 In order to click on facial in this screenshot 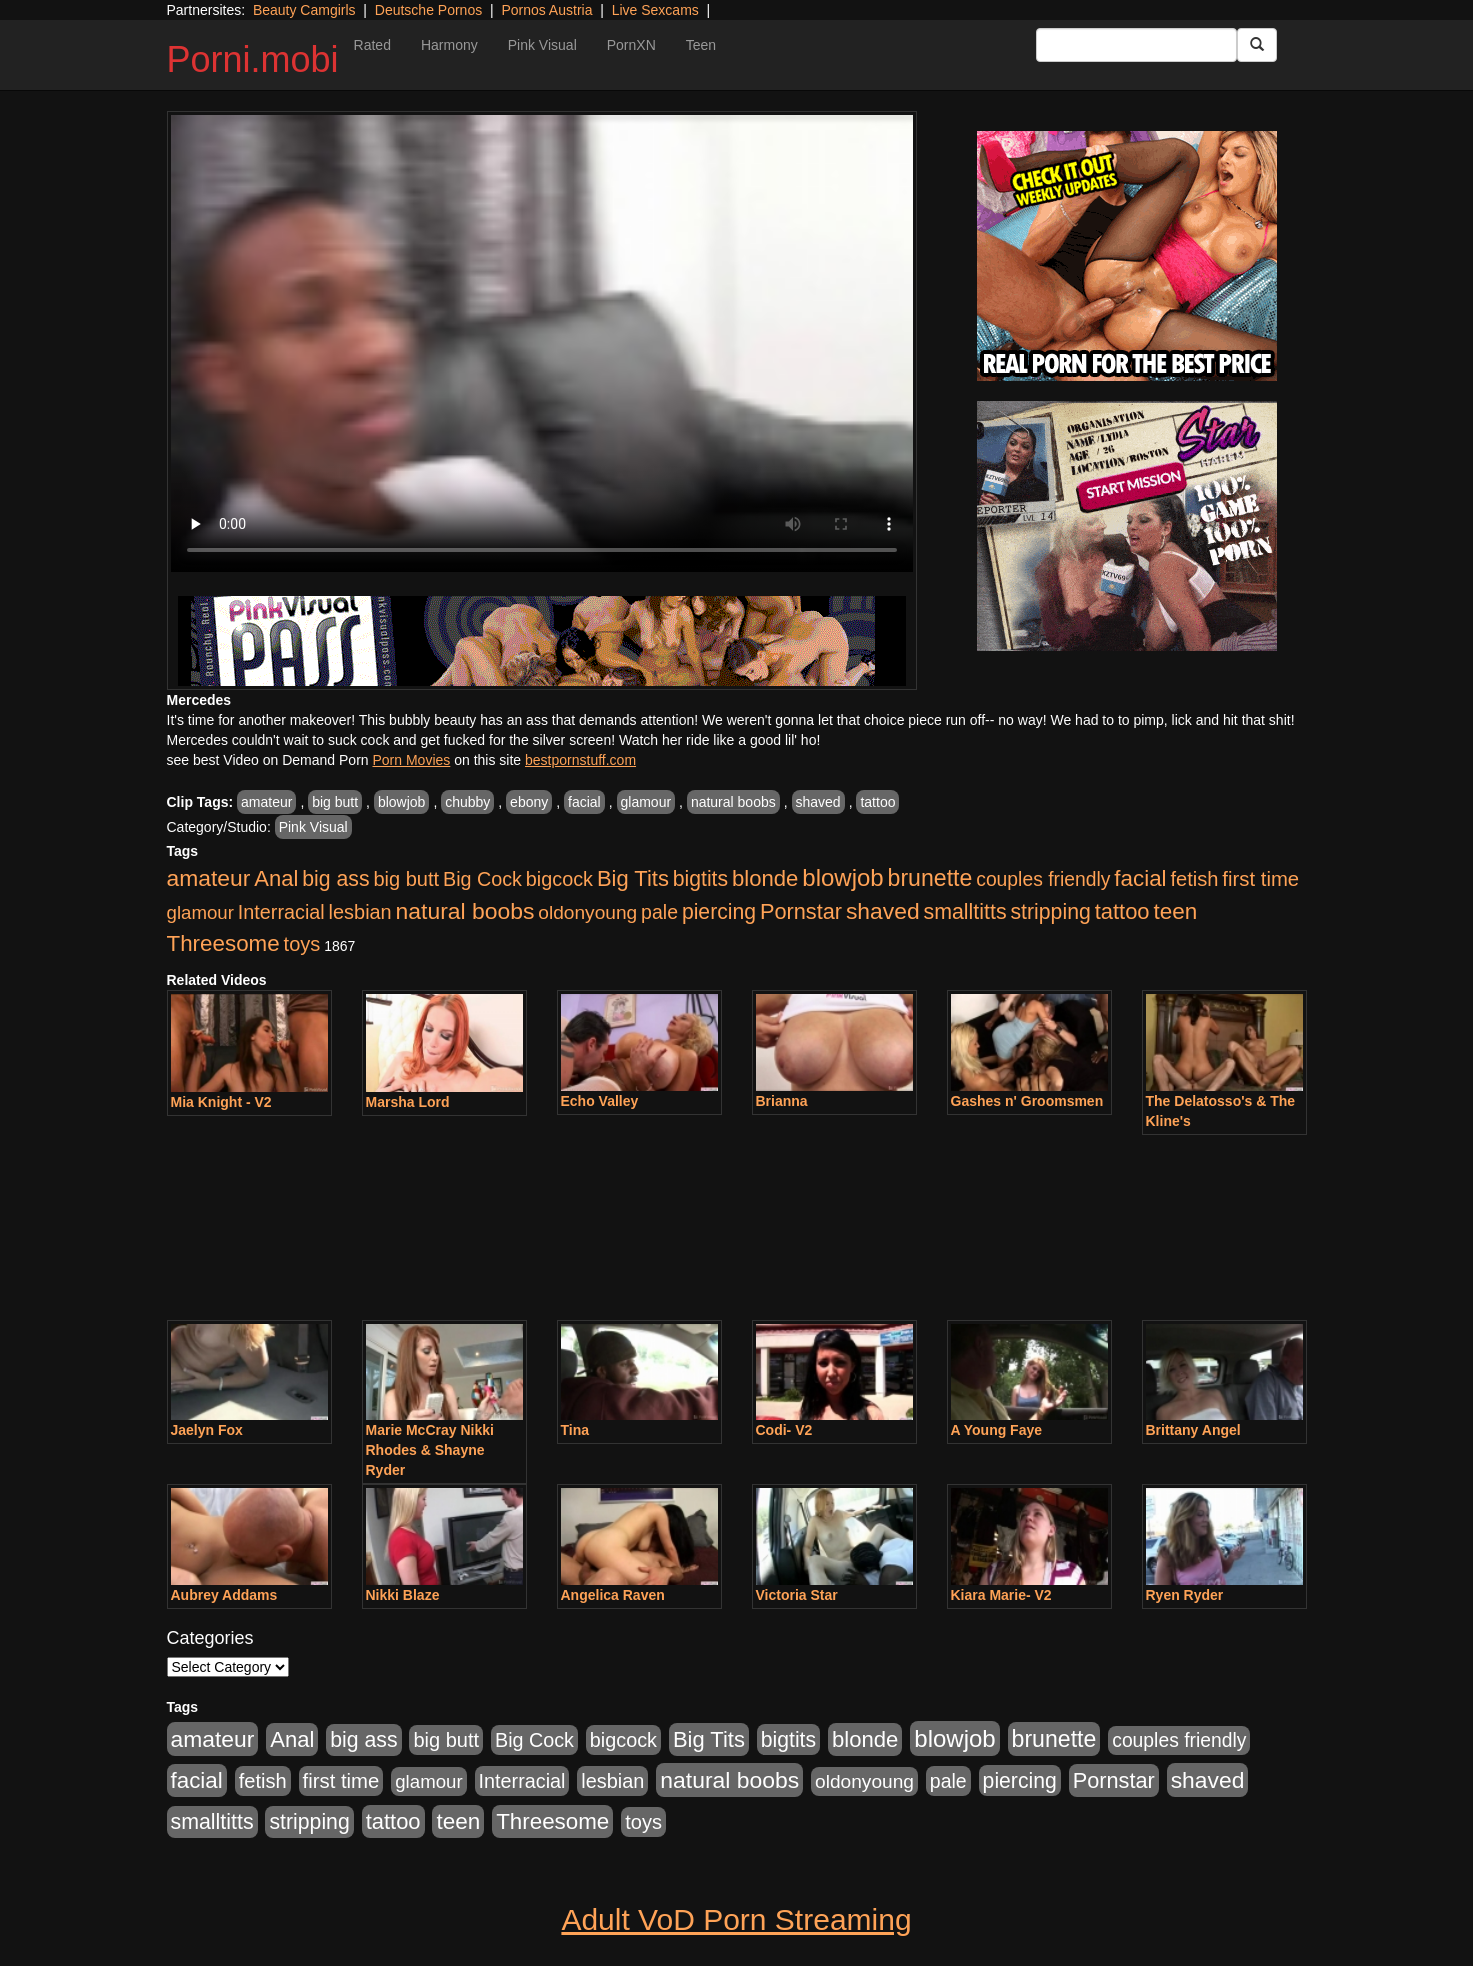, I will do `click(584, 802)`.